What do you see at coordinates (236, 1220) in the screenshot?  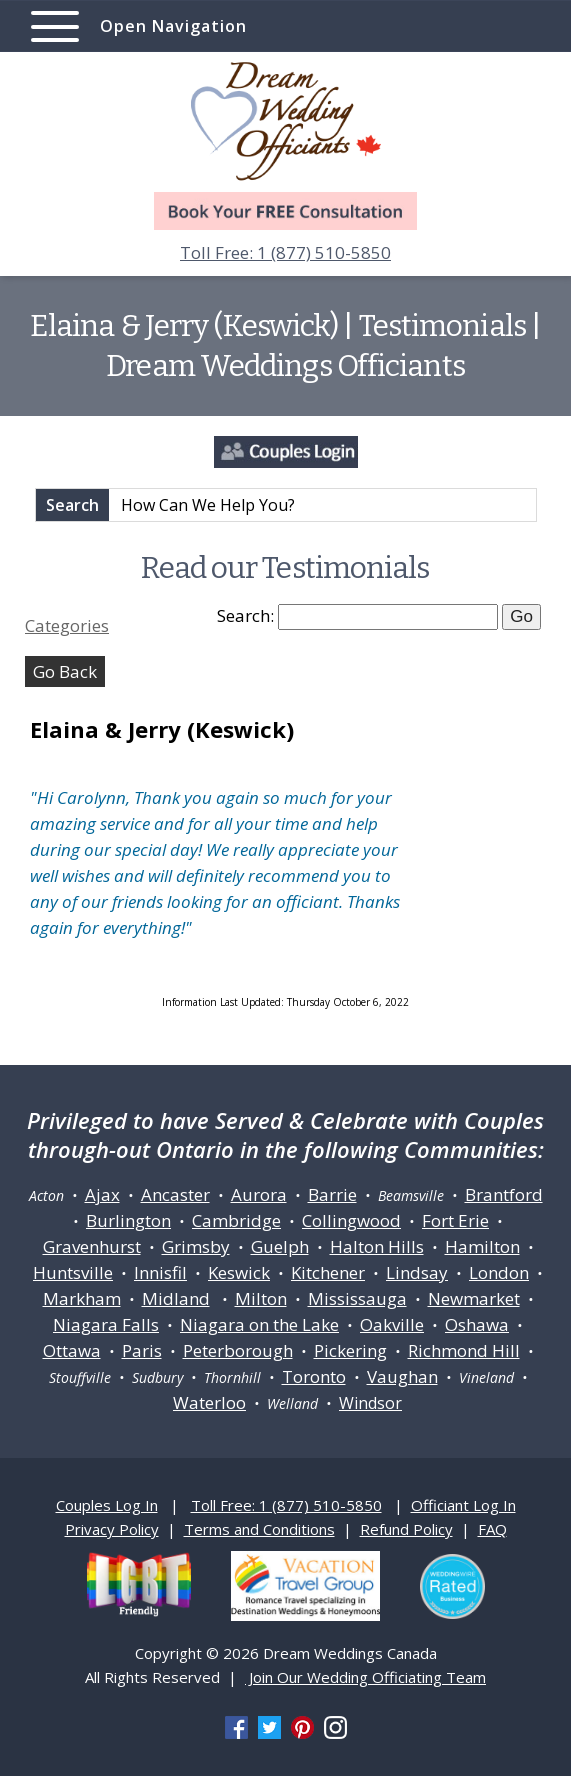 I see `Cambridge` at bounding box center [236, 1220].